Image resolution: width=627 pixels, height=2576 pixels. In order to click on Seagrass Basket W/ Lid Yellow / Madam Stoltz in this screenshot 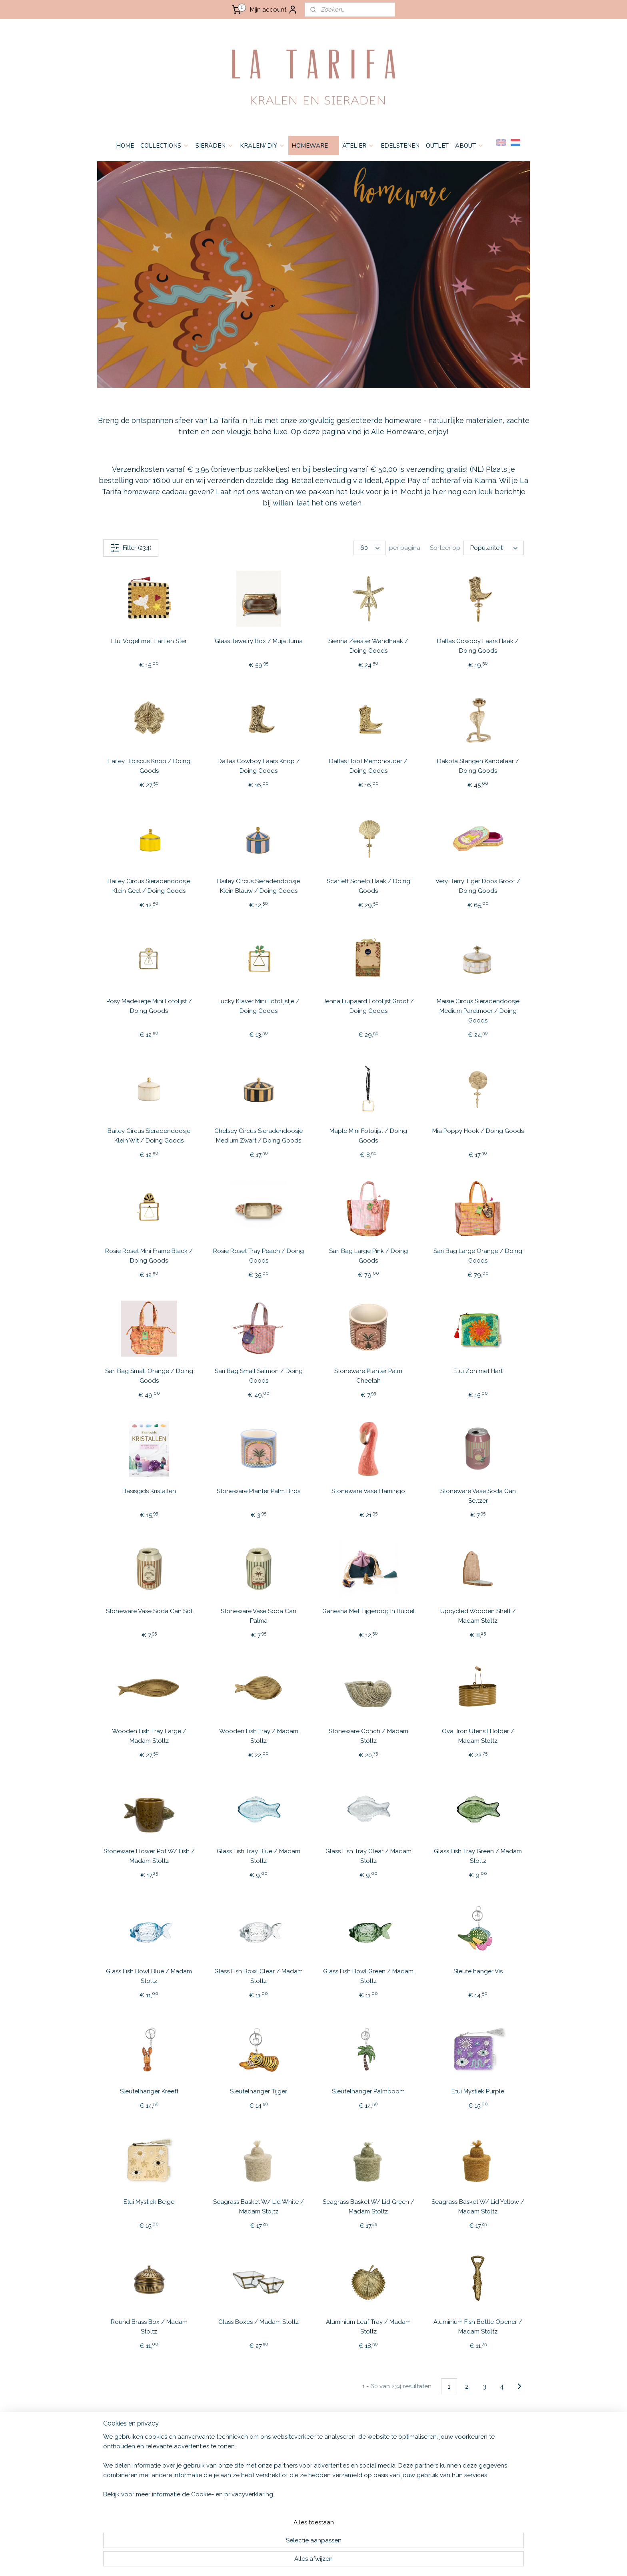, I will do `click(477, 2206)`.